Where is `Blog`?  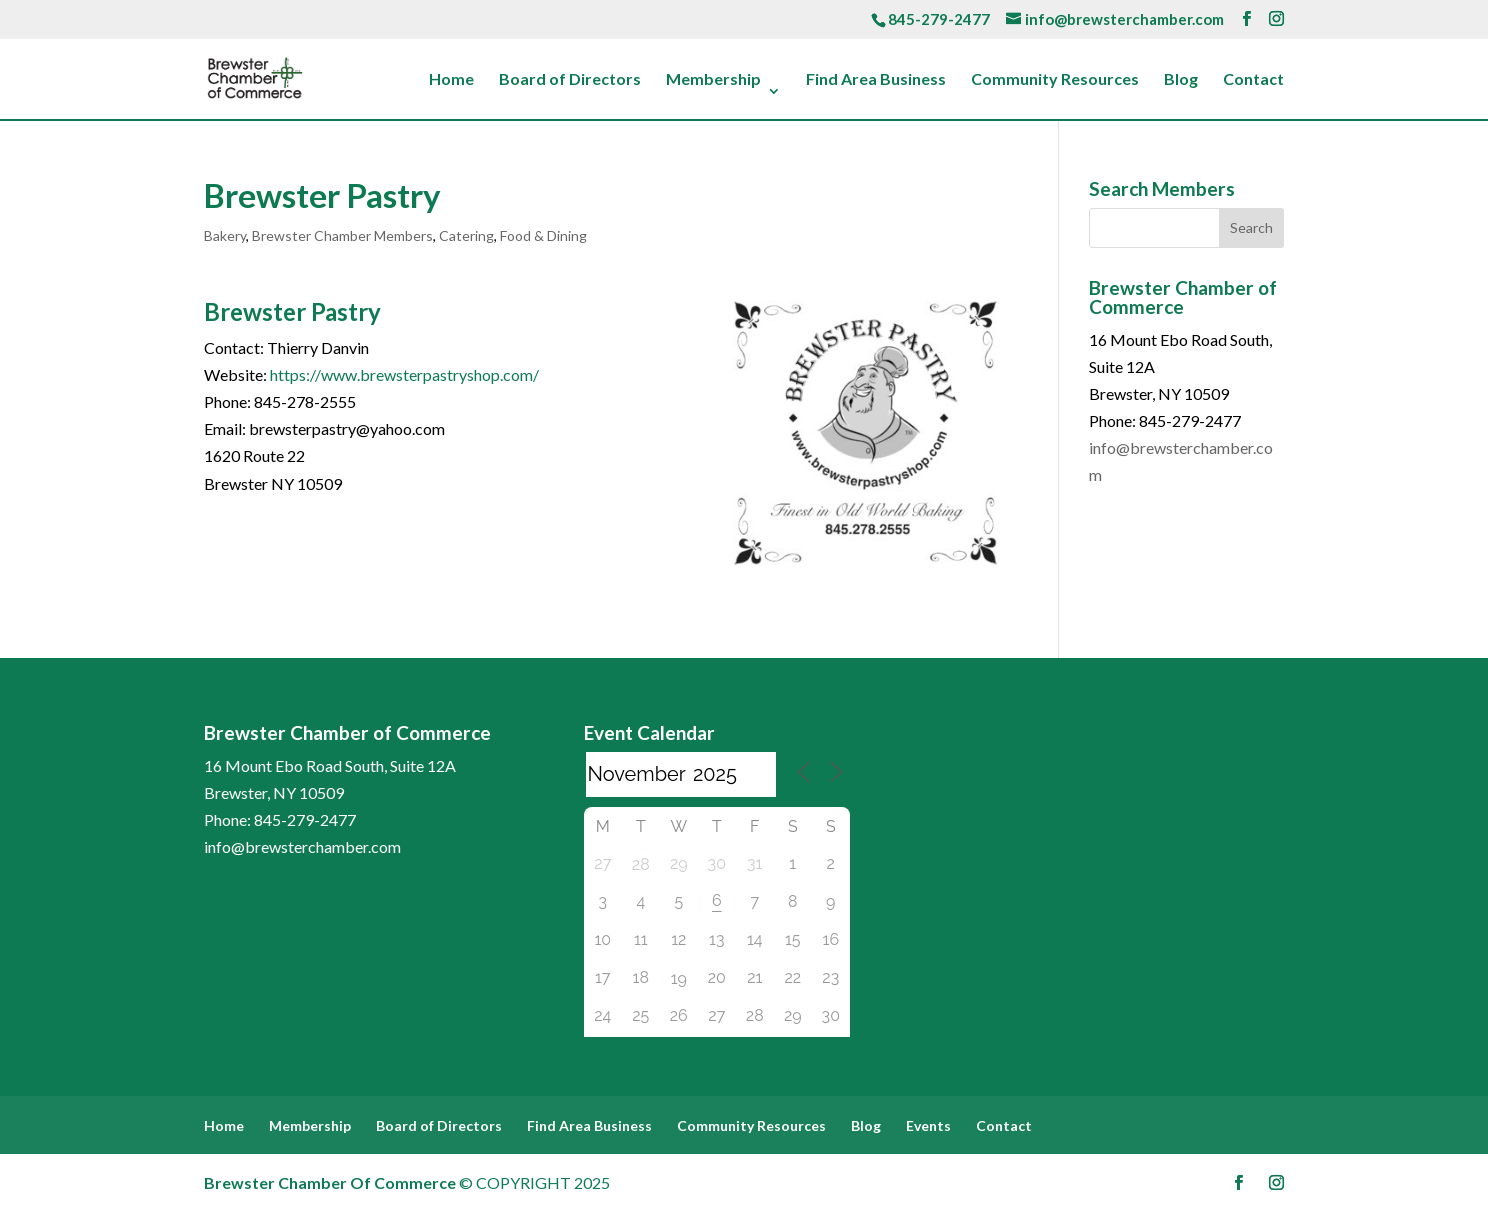
Blog is located at coordinates (1181, 80).